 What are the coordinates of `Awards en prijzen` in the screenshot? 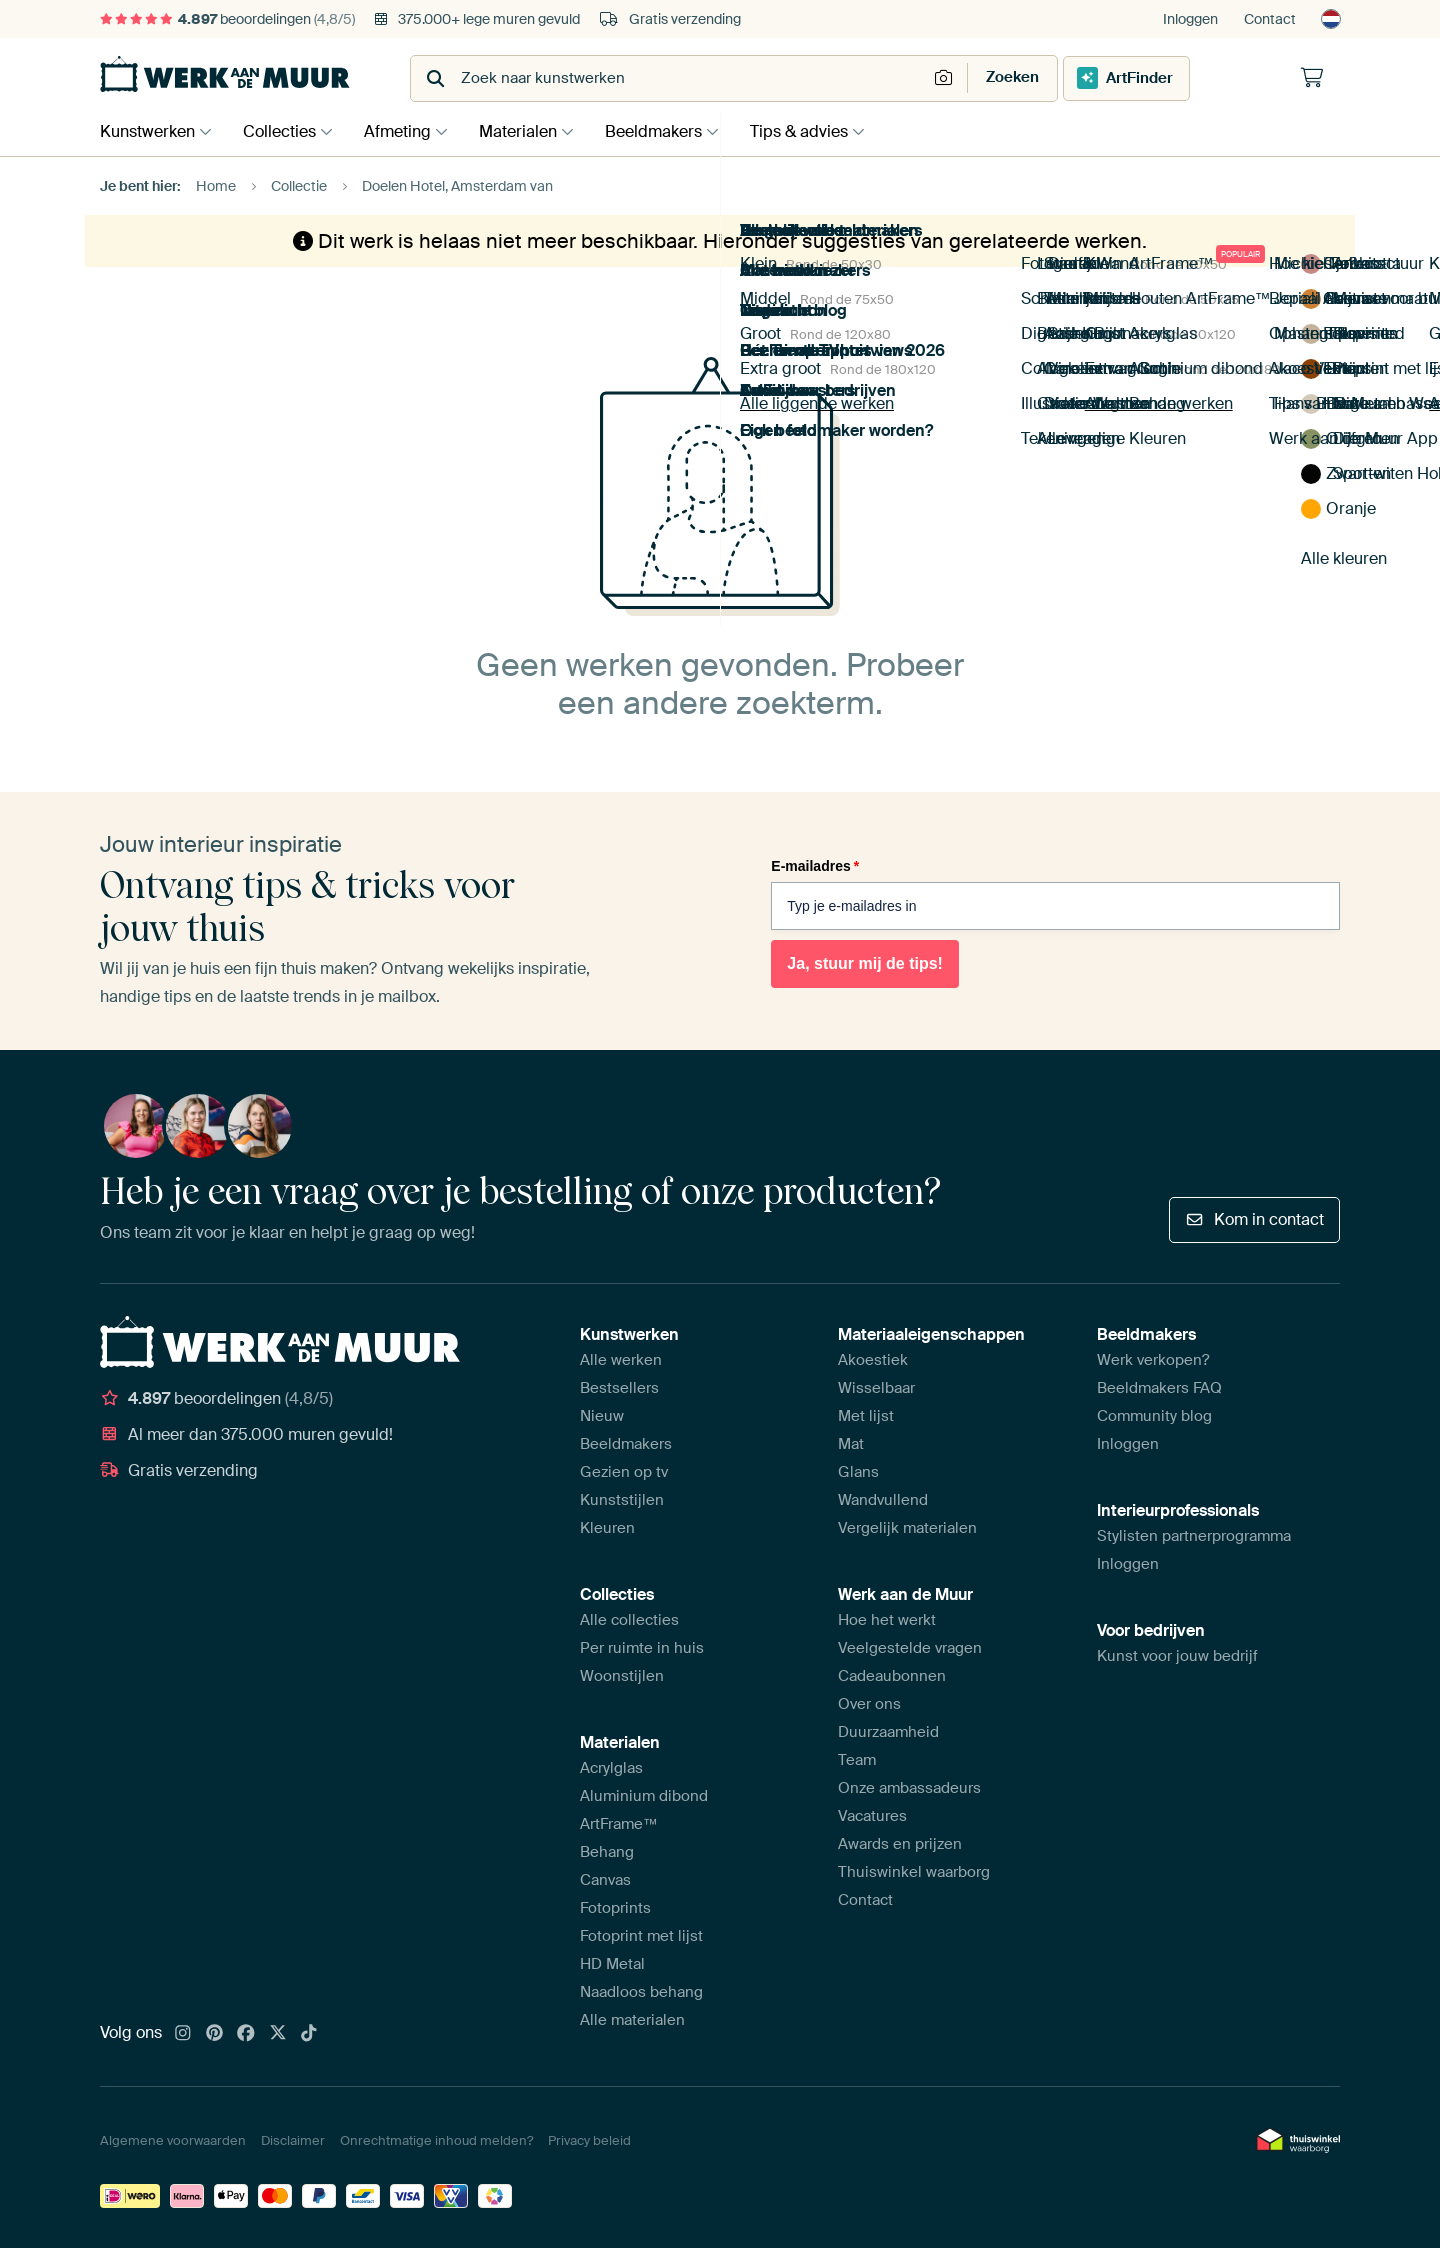 It's located at (900, 1844).